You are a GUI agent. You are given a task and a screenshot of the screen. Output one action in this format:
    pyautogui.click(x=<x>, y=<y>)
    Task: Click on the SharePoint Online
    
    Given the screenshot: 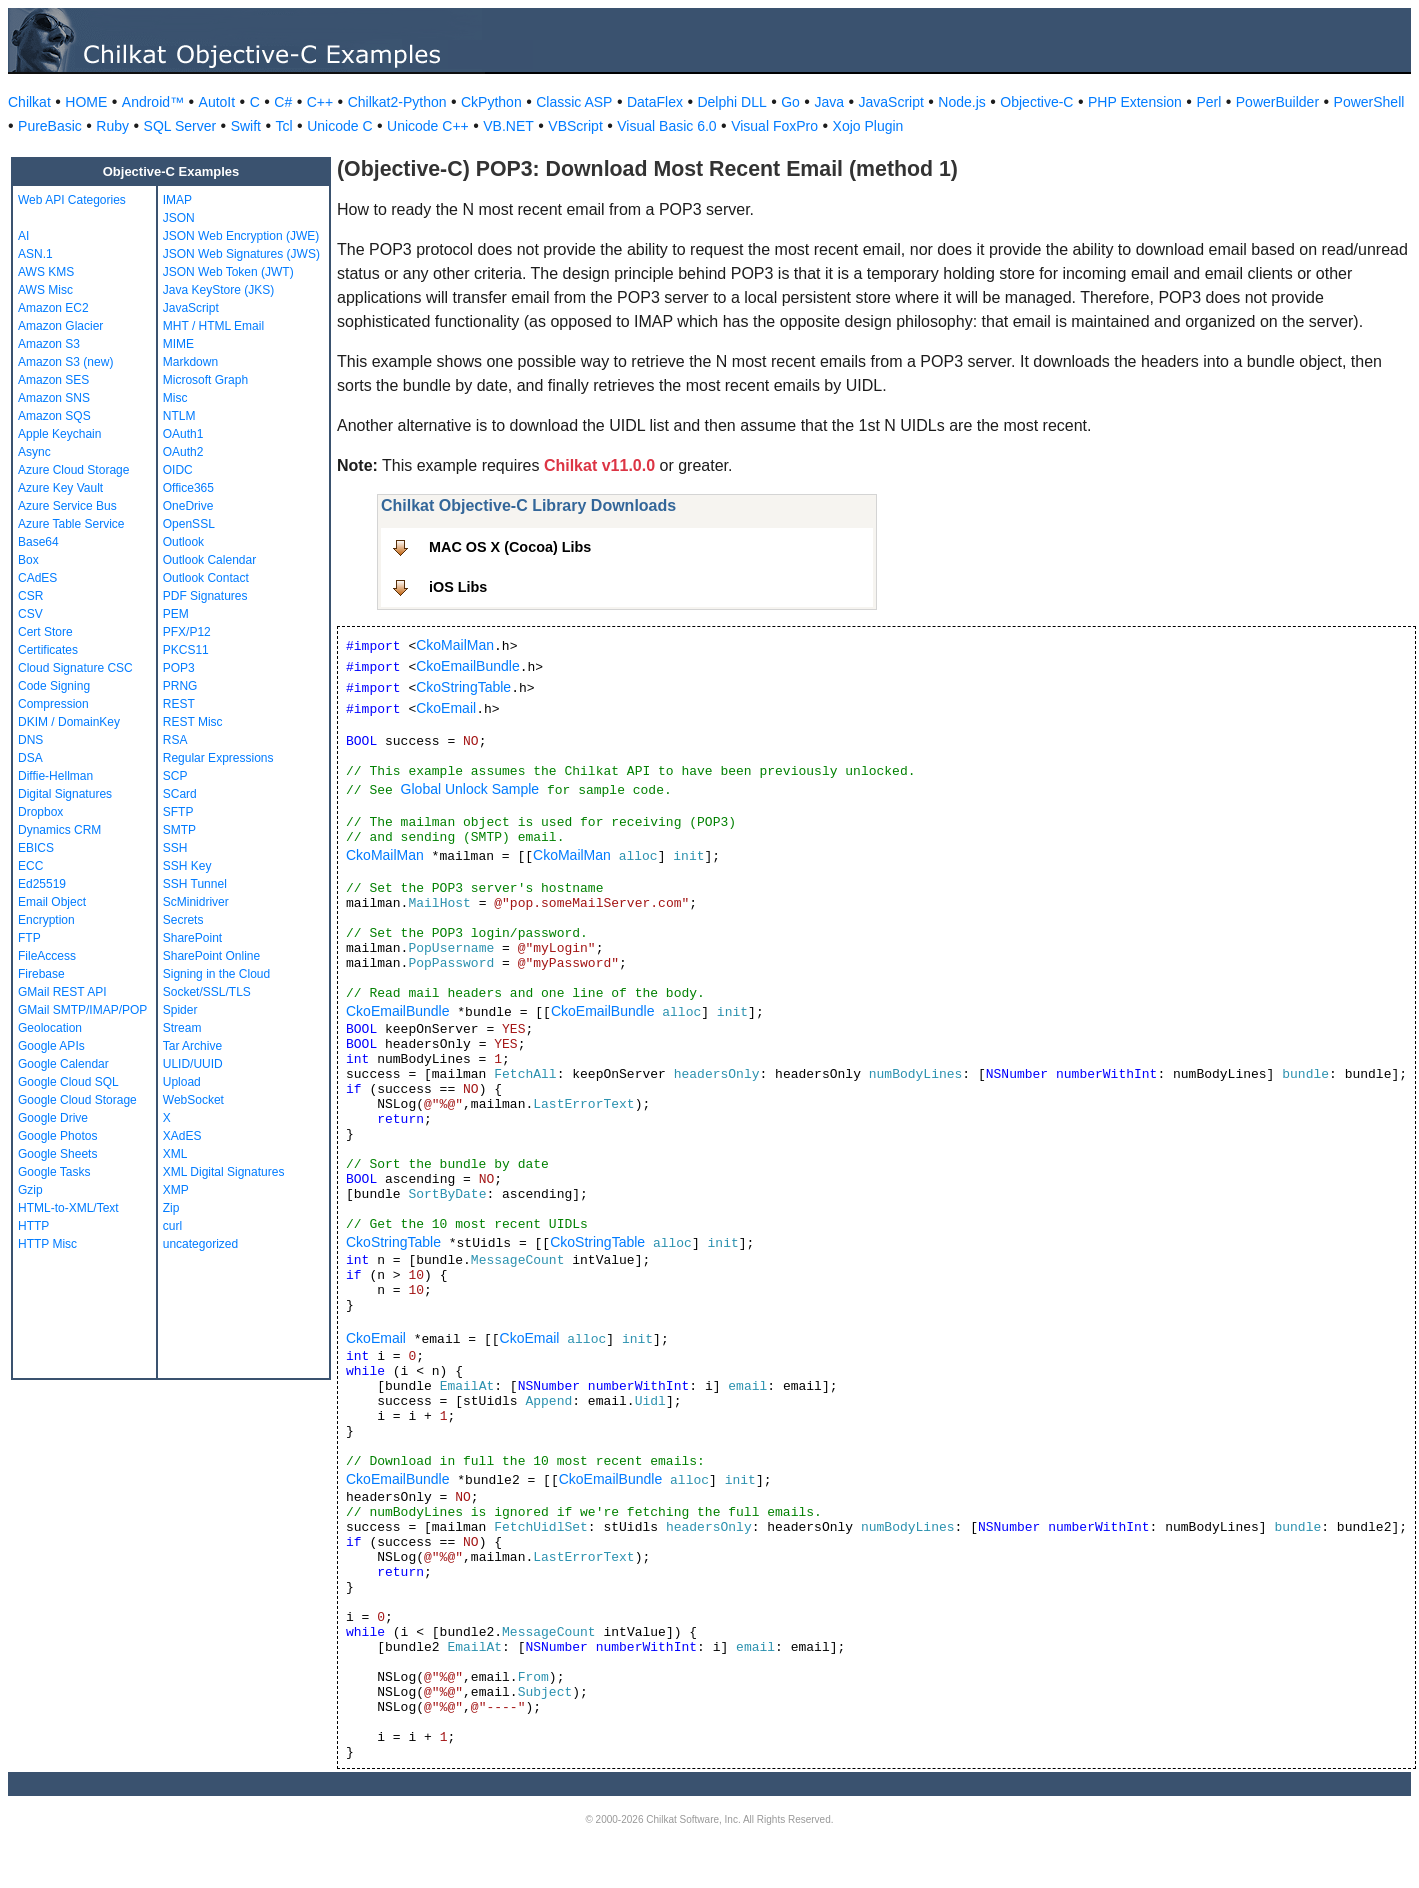 What is the action you would take?
    pyautogui.click(x=211, y=956)
    